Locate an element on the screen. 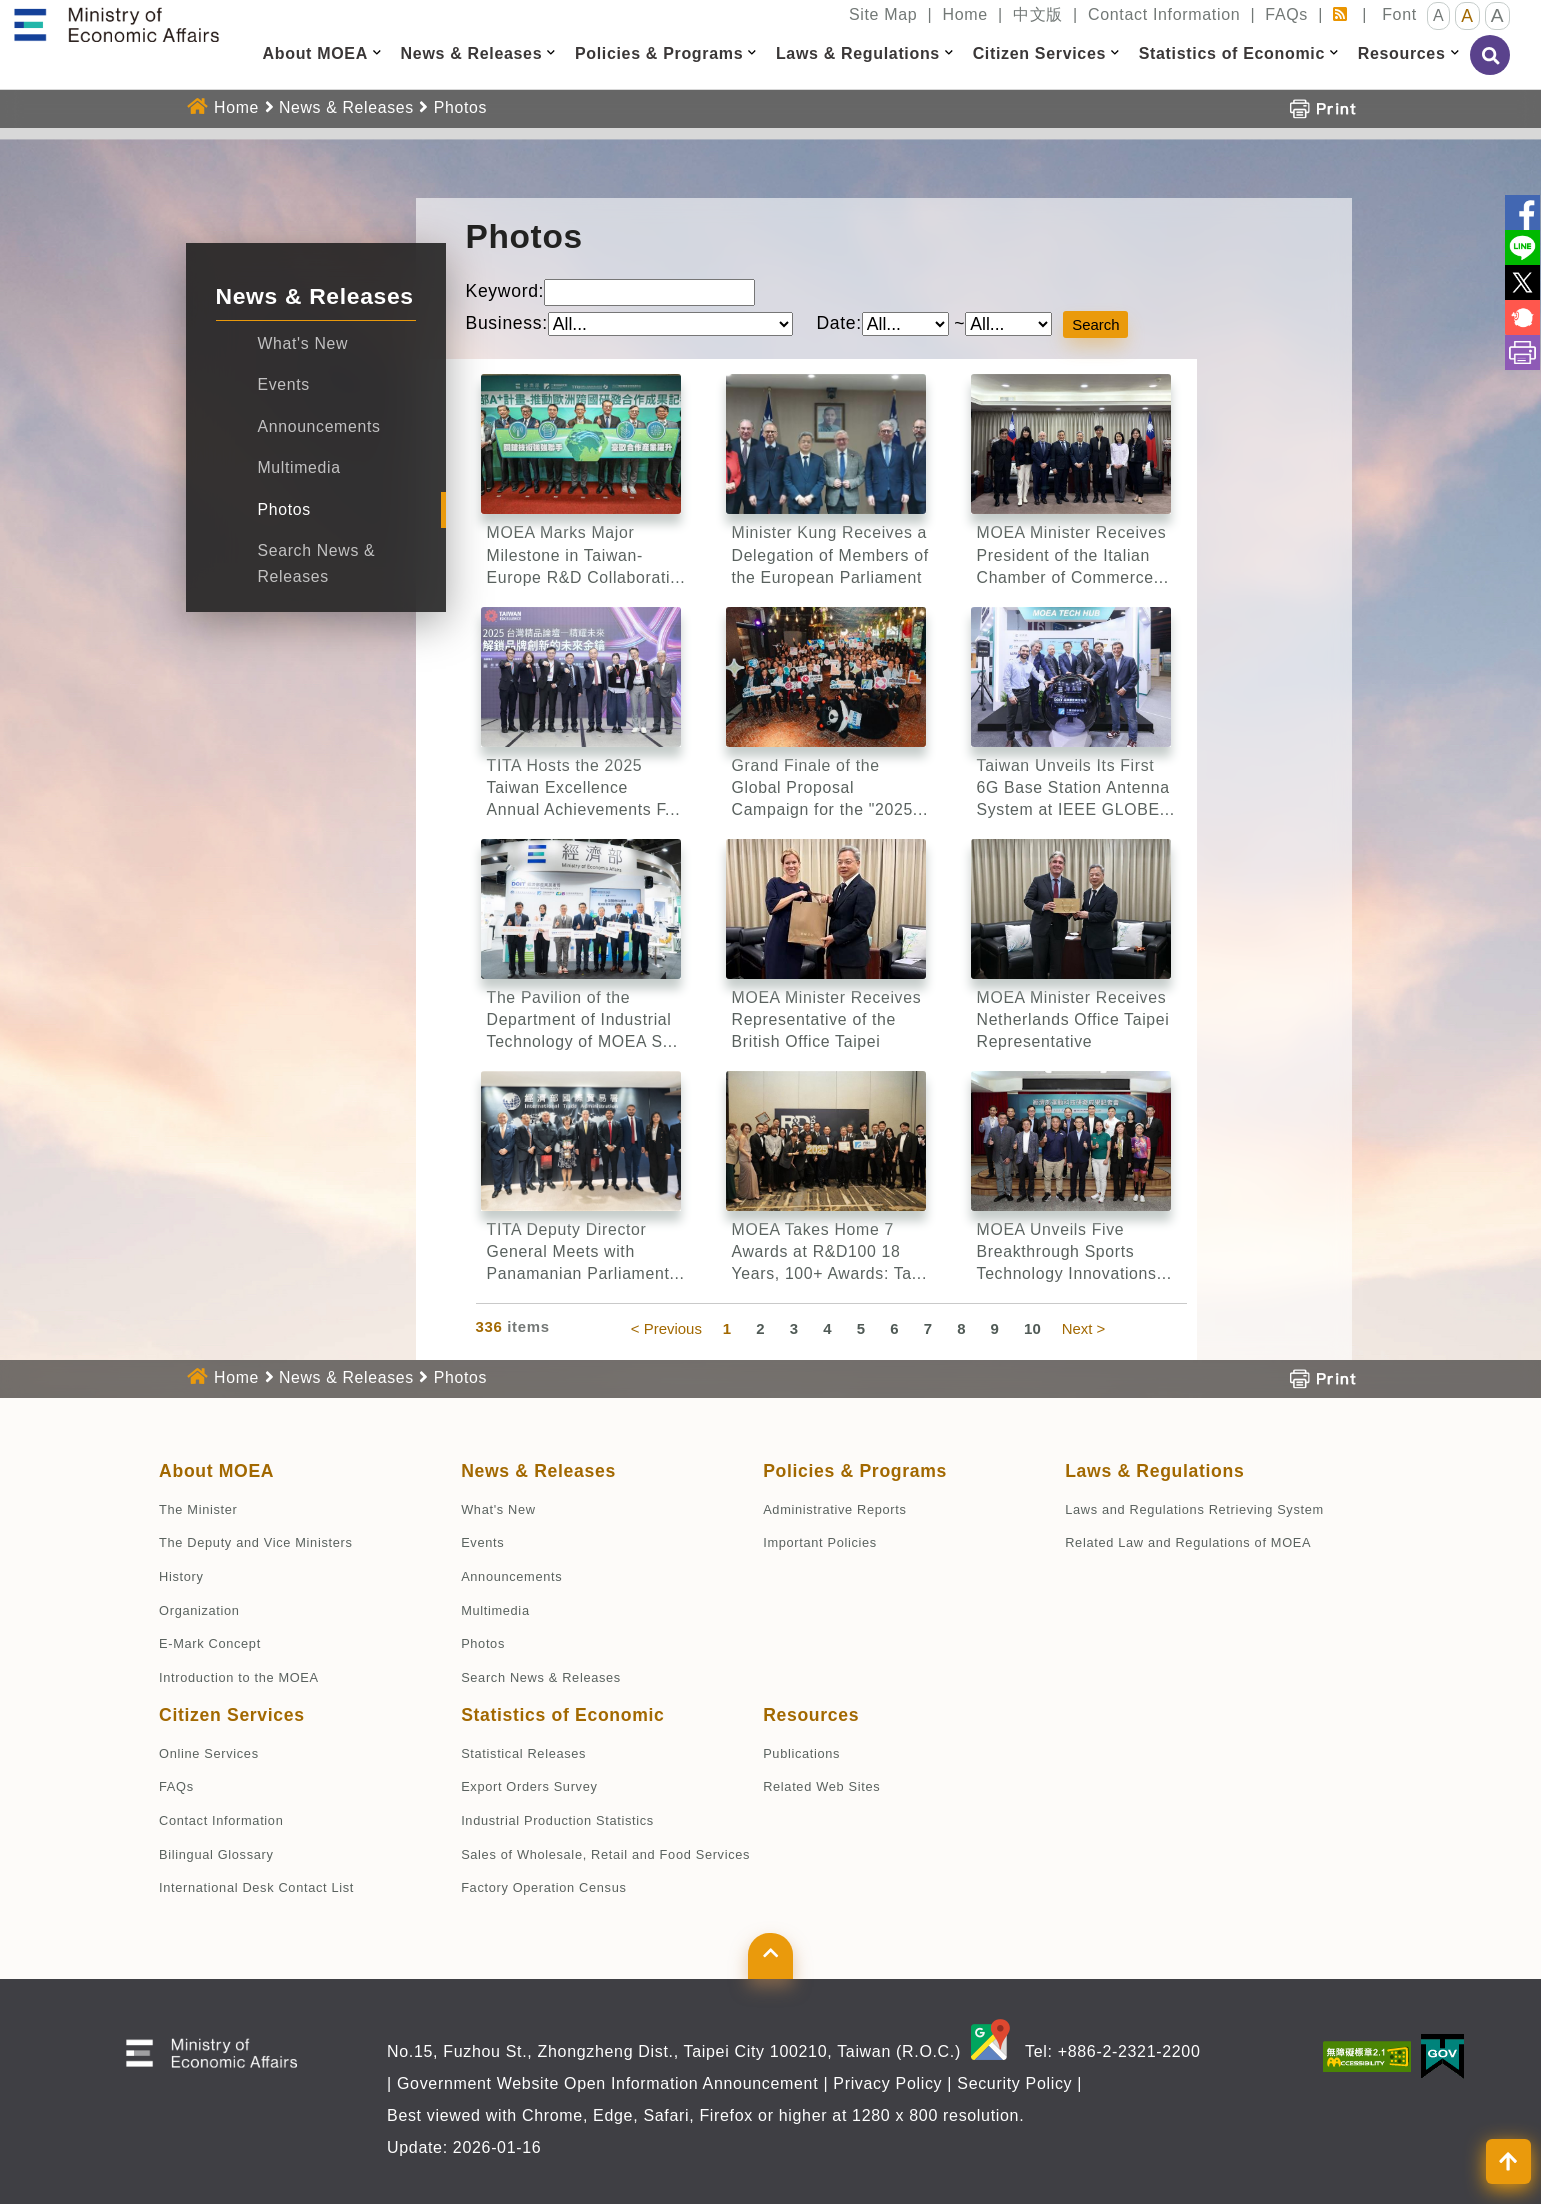  Important Policies is located at coordinates (820, 1542).